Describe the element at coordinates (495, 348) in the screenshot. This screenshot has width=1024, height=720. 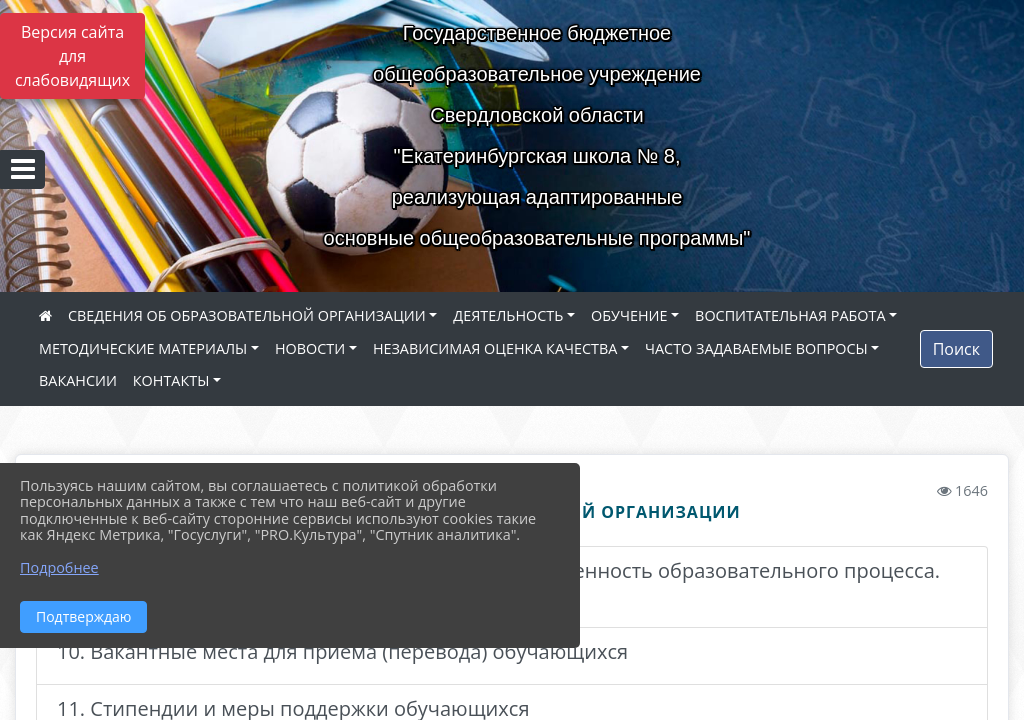
I see `НЕЗАВИСИМАЯ ОЦЕНКА КАЧЕСТВА` at that location.